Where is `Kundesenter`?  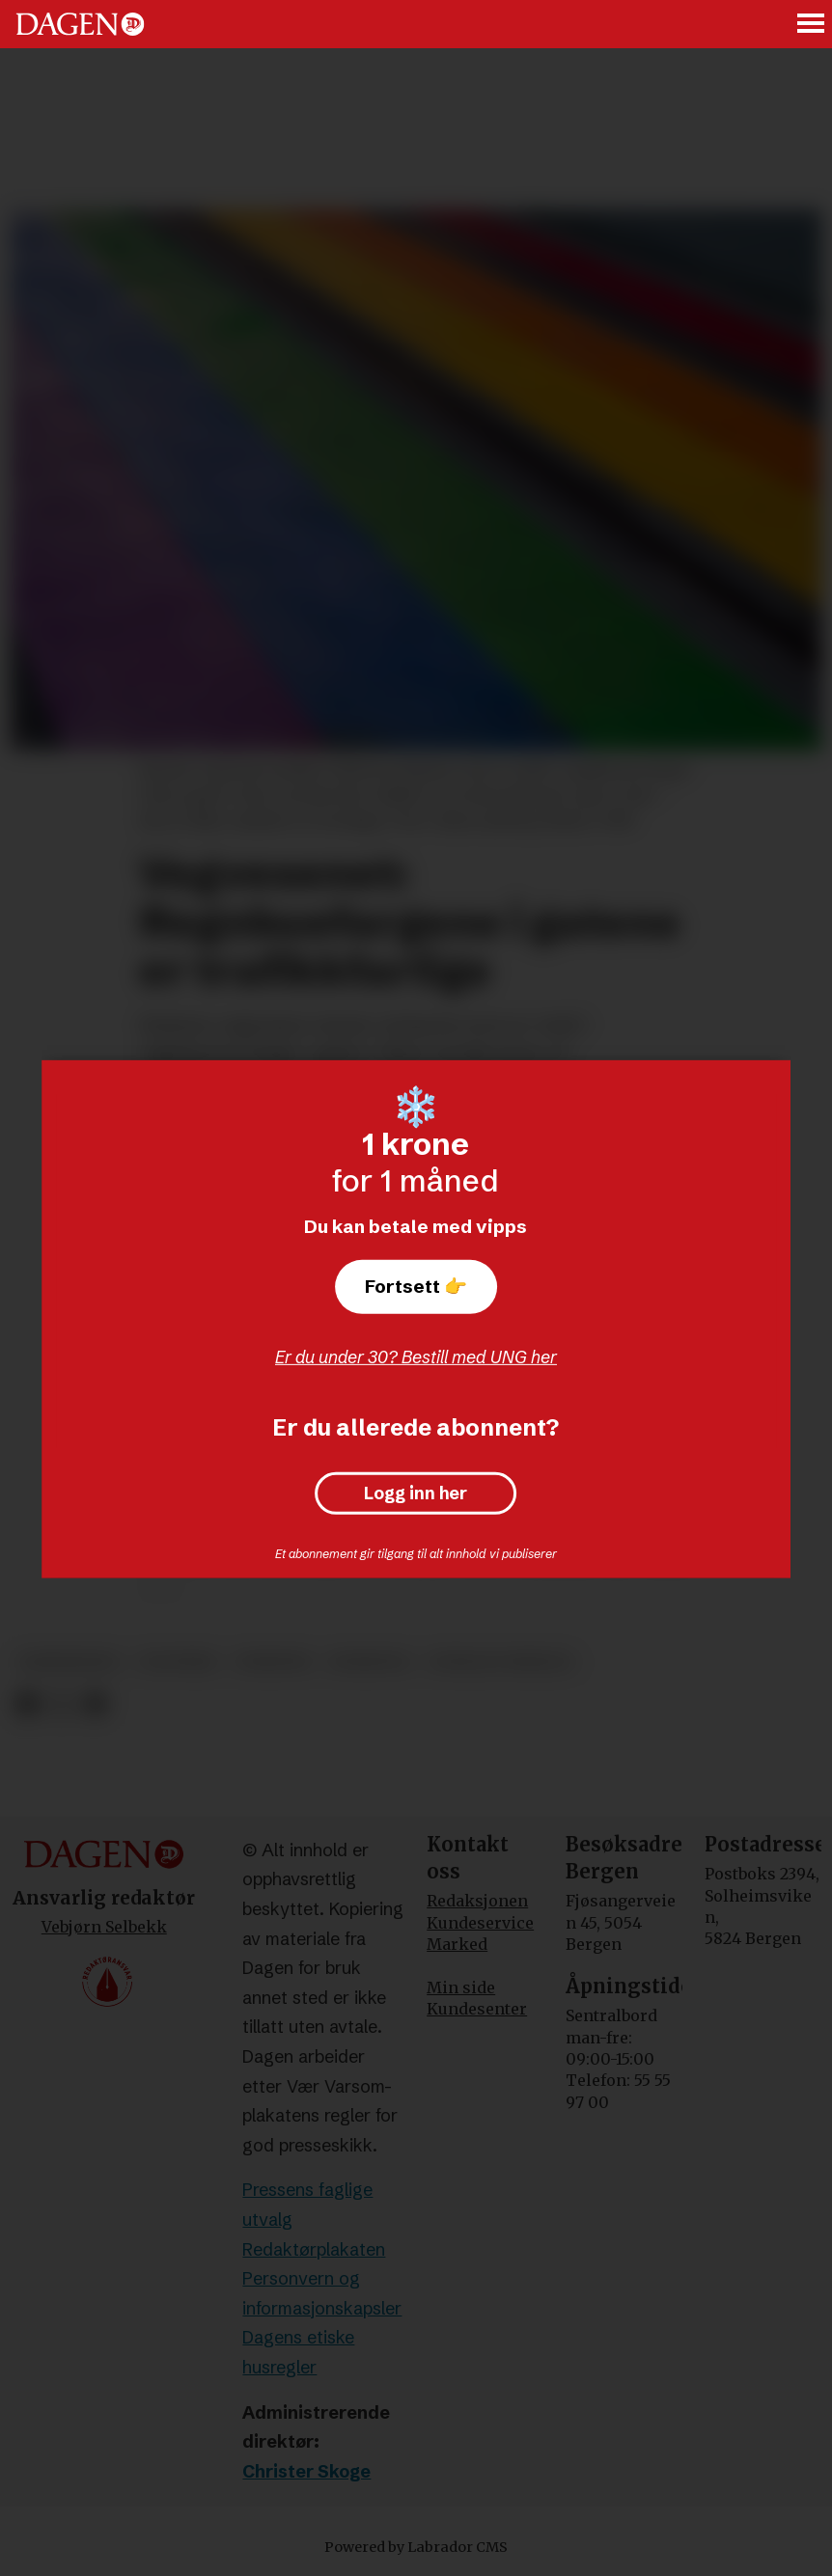
Kundesenter is located at coordinates (477, 2008).